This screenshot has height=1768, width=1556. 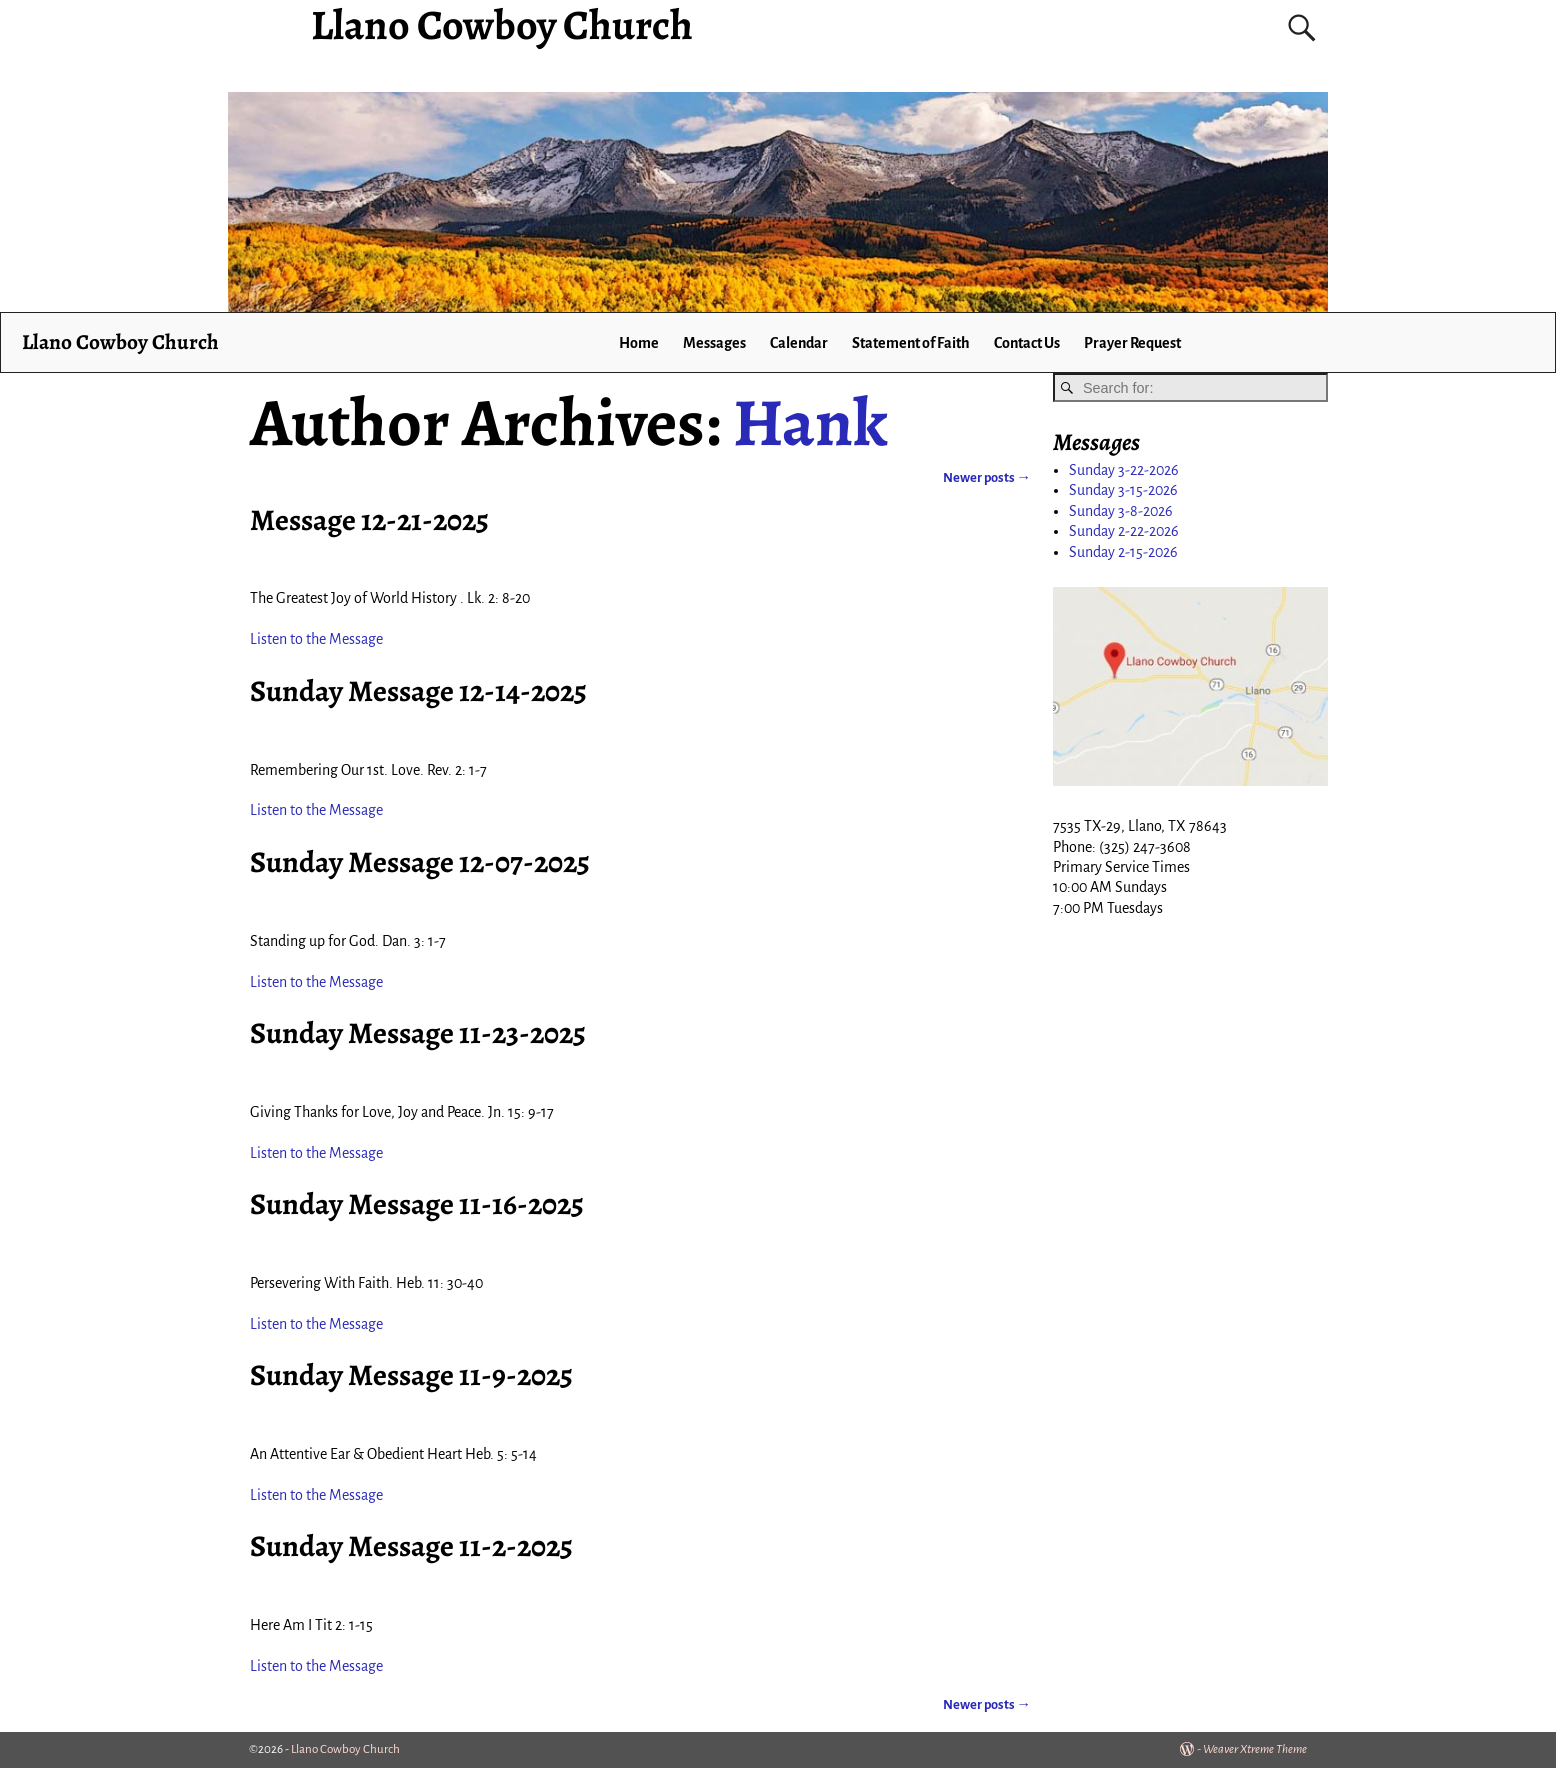 What do you see at coordinates (411, 1375) in the screenshot?
I see `Sunday Message 11-9-2025` at bounding box center [411, 1375].